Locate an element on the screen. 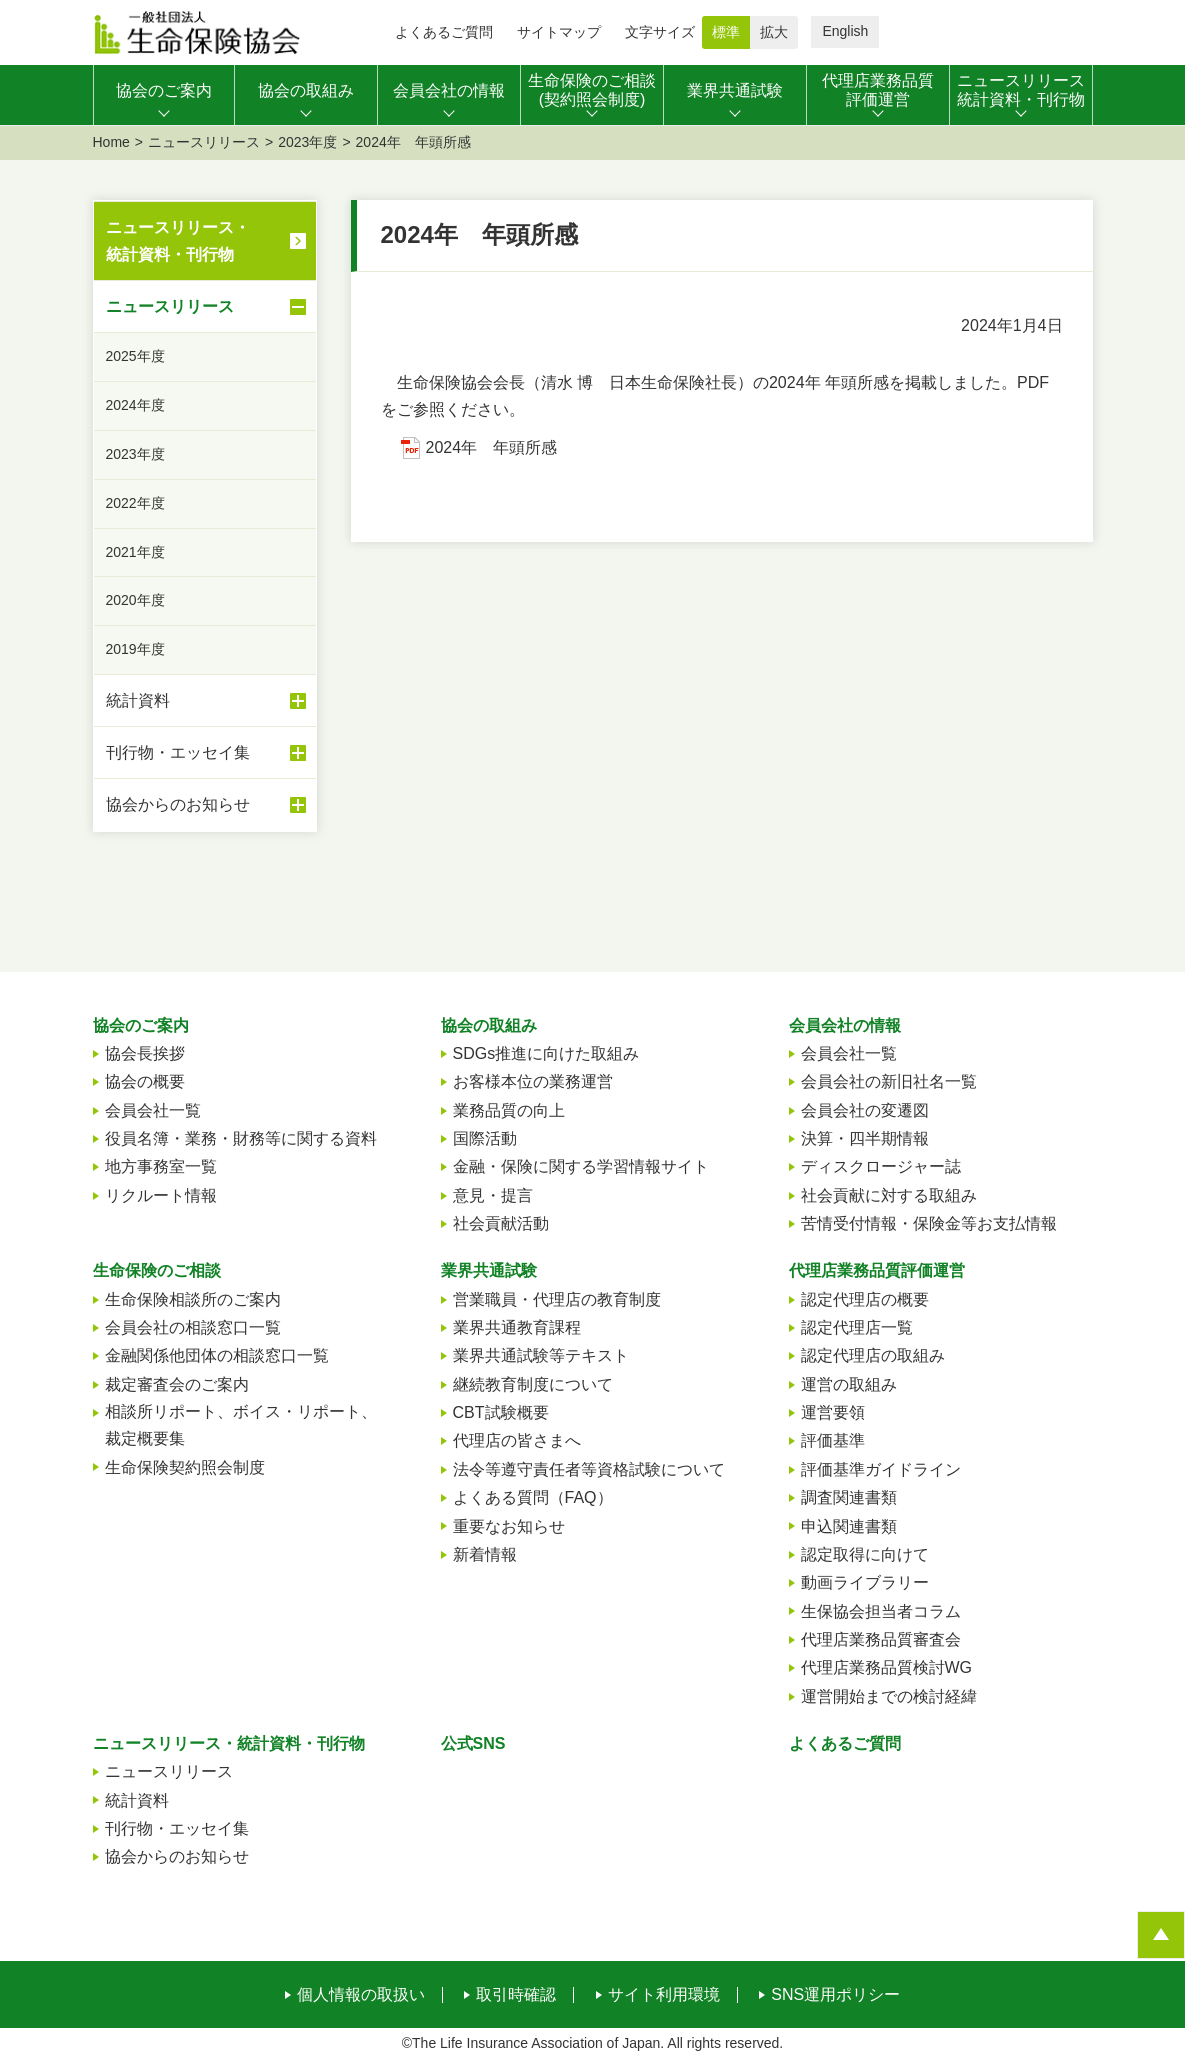  生命保険契約照会制度 is located at coordinates (185, 1467).